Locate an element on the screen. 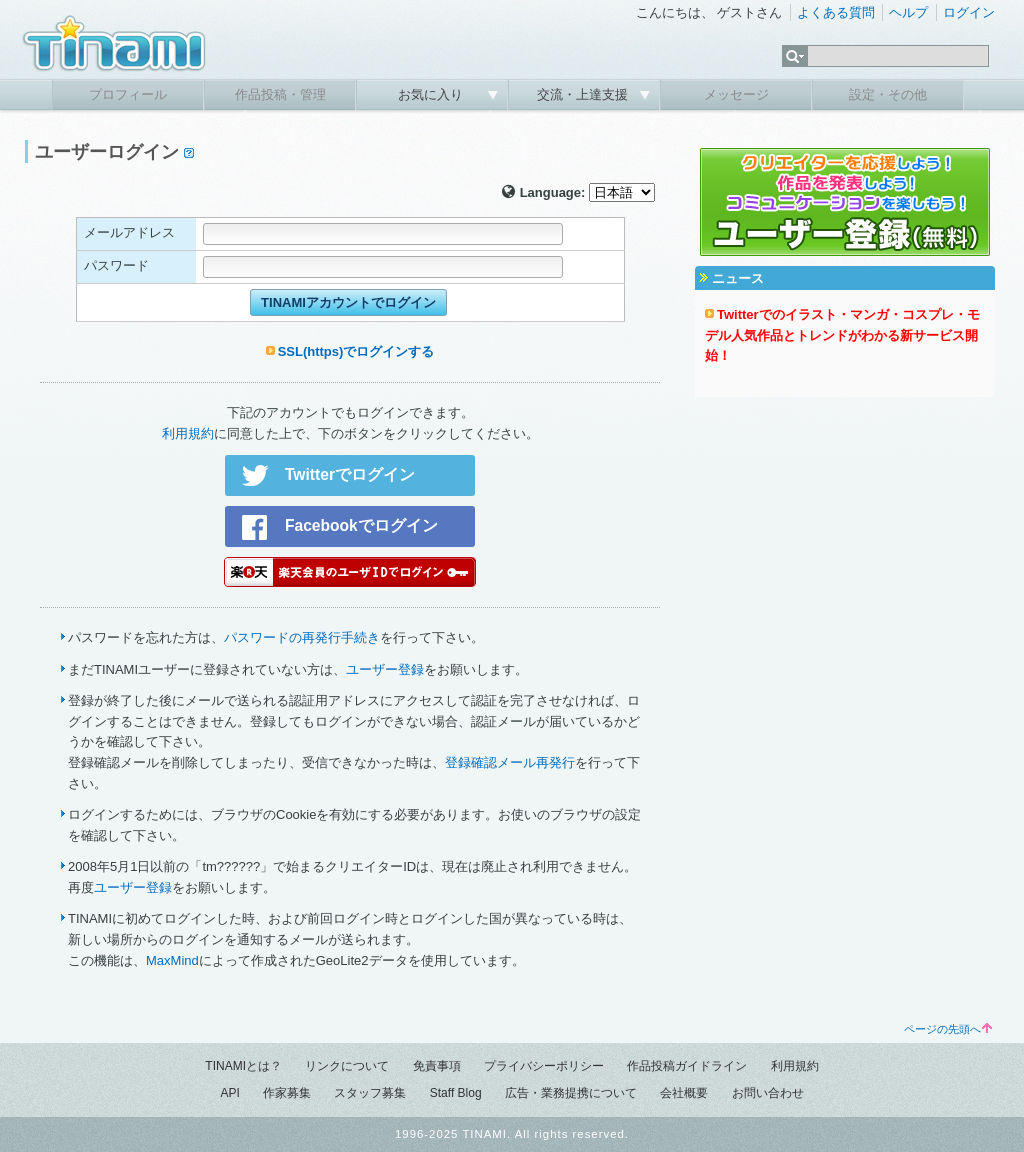 This screenshot has height=1152, width=1024. 作品投稿ガイドライン is located at coordinates (687, 1066).